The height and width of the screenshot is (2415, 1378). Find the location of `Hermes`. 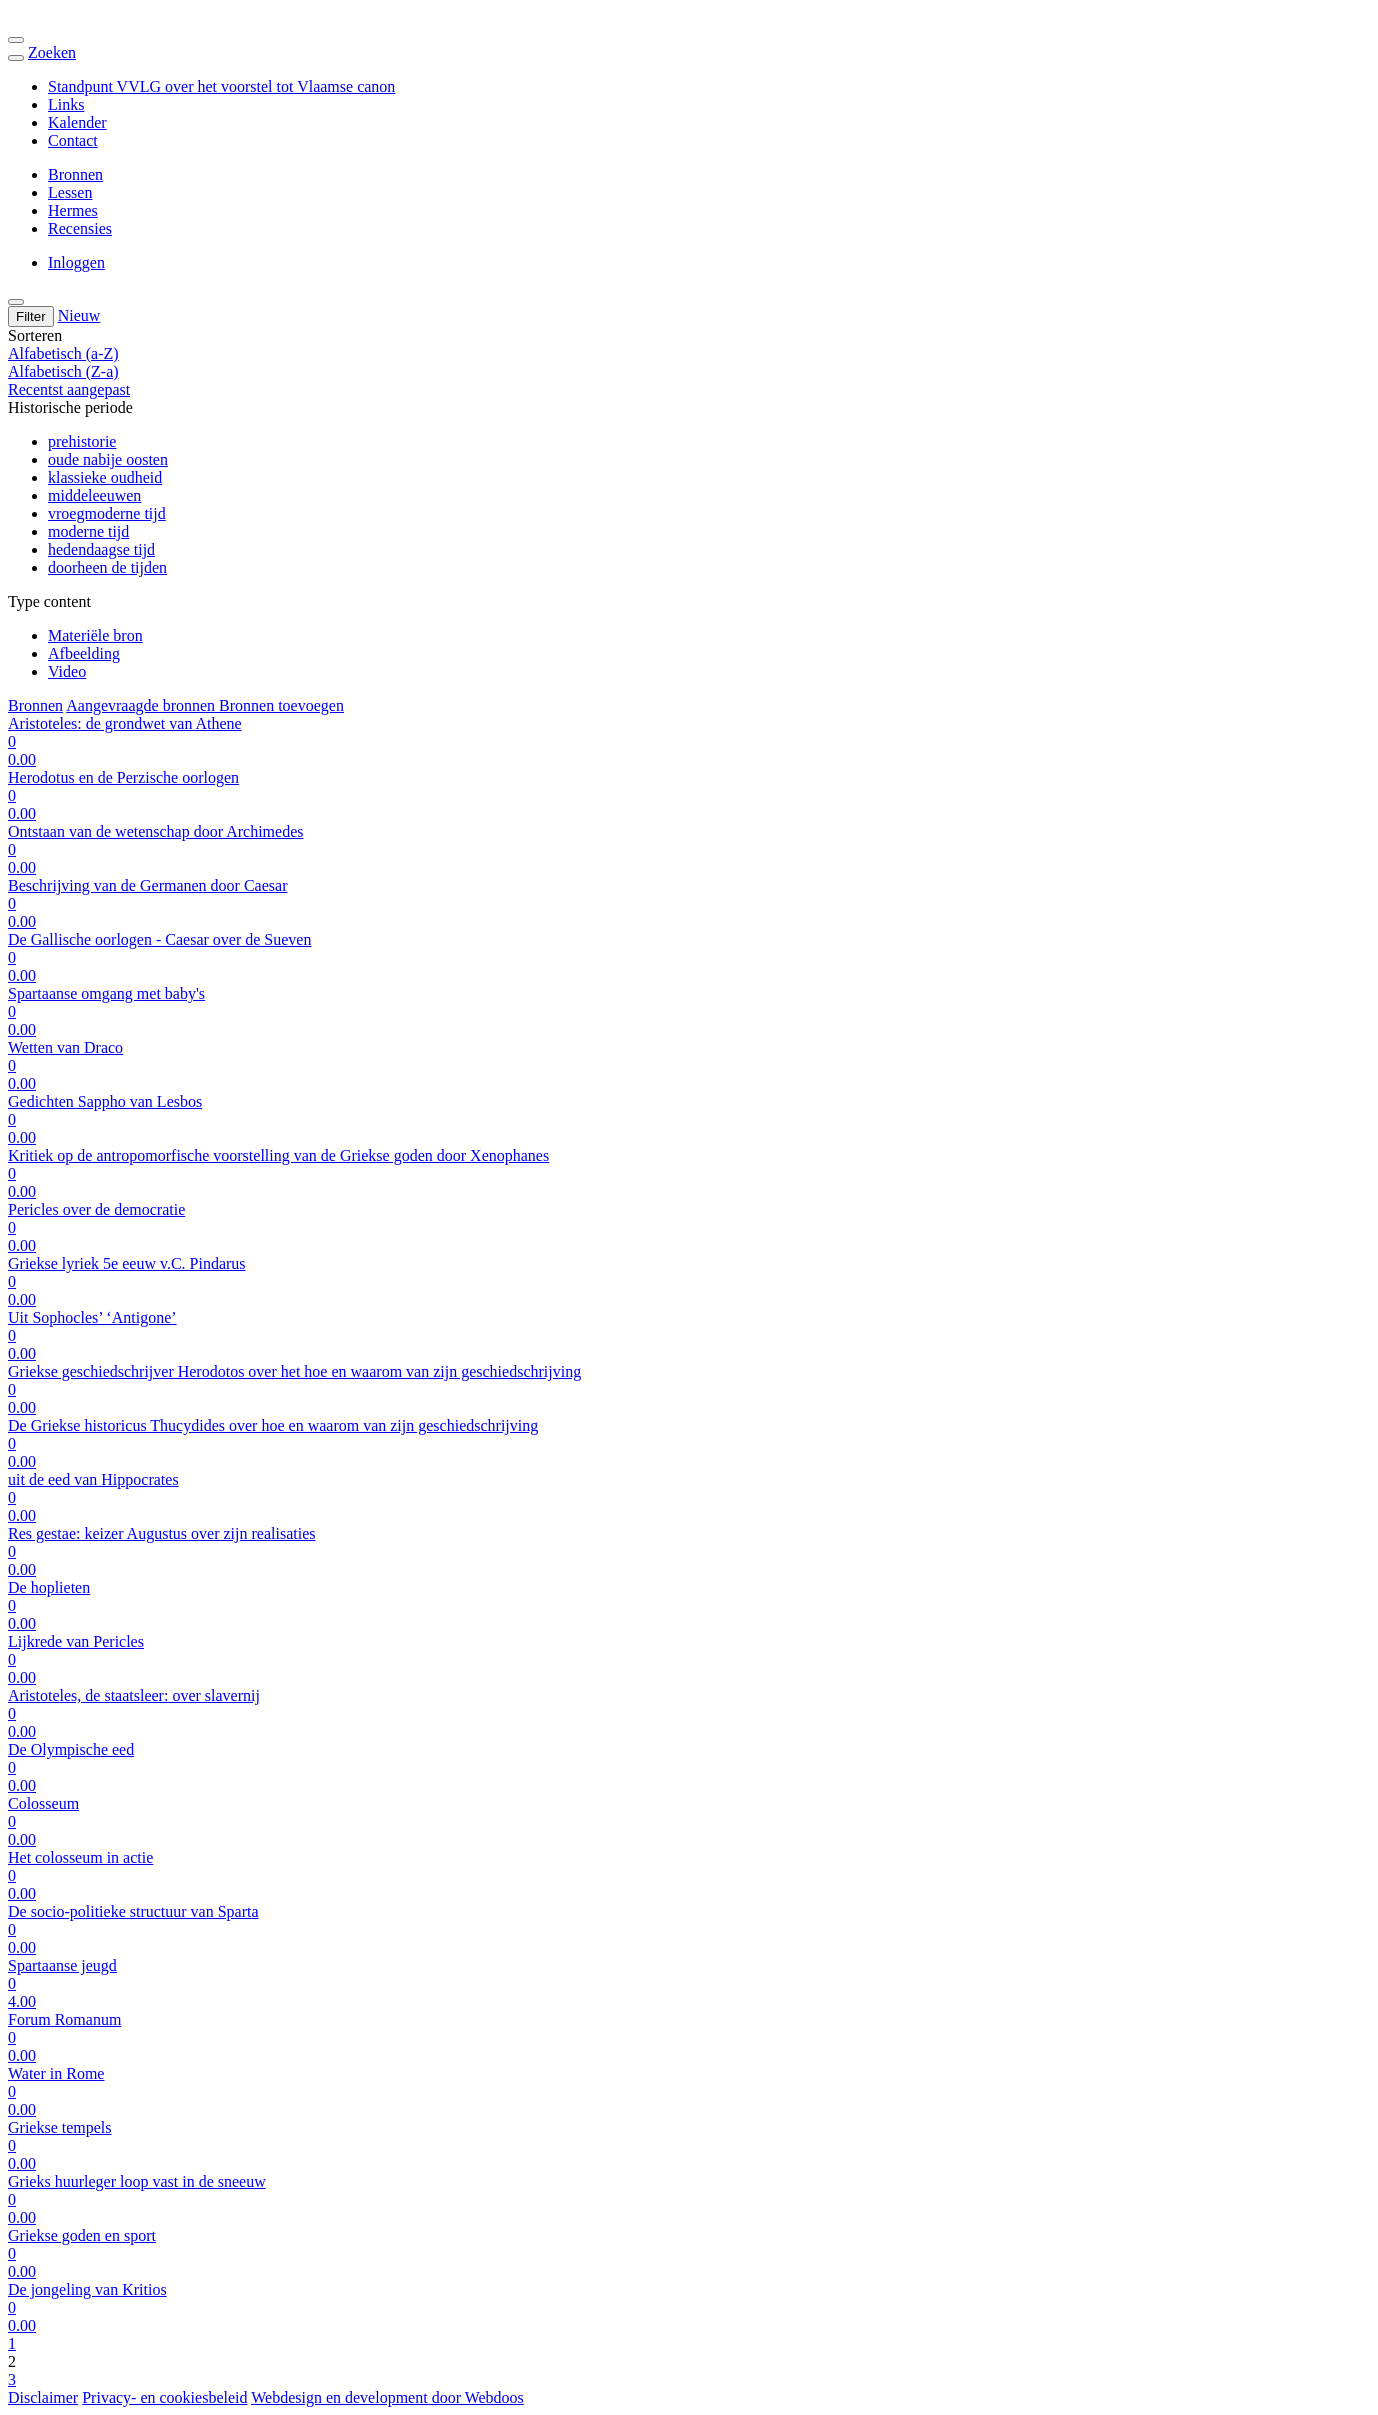

Hermes is located at coordinates (73, 210).